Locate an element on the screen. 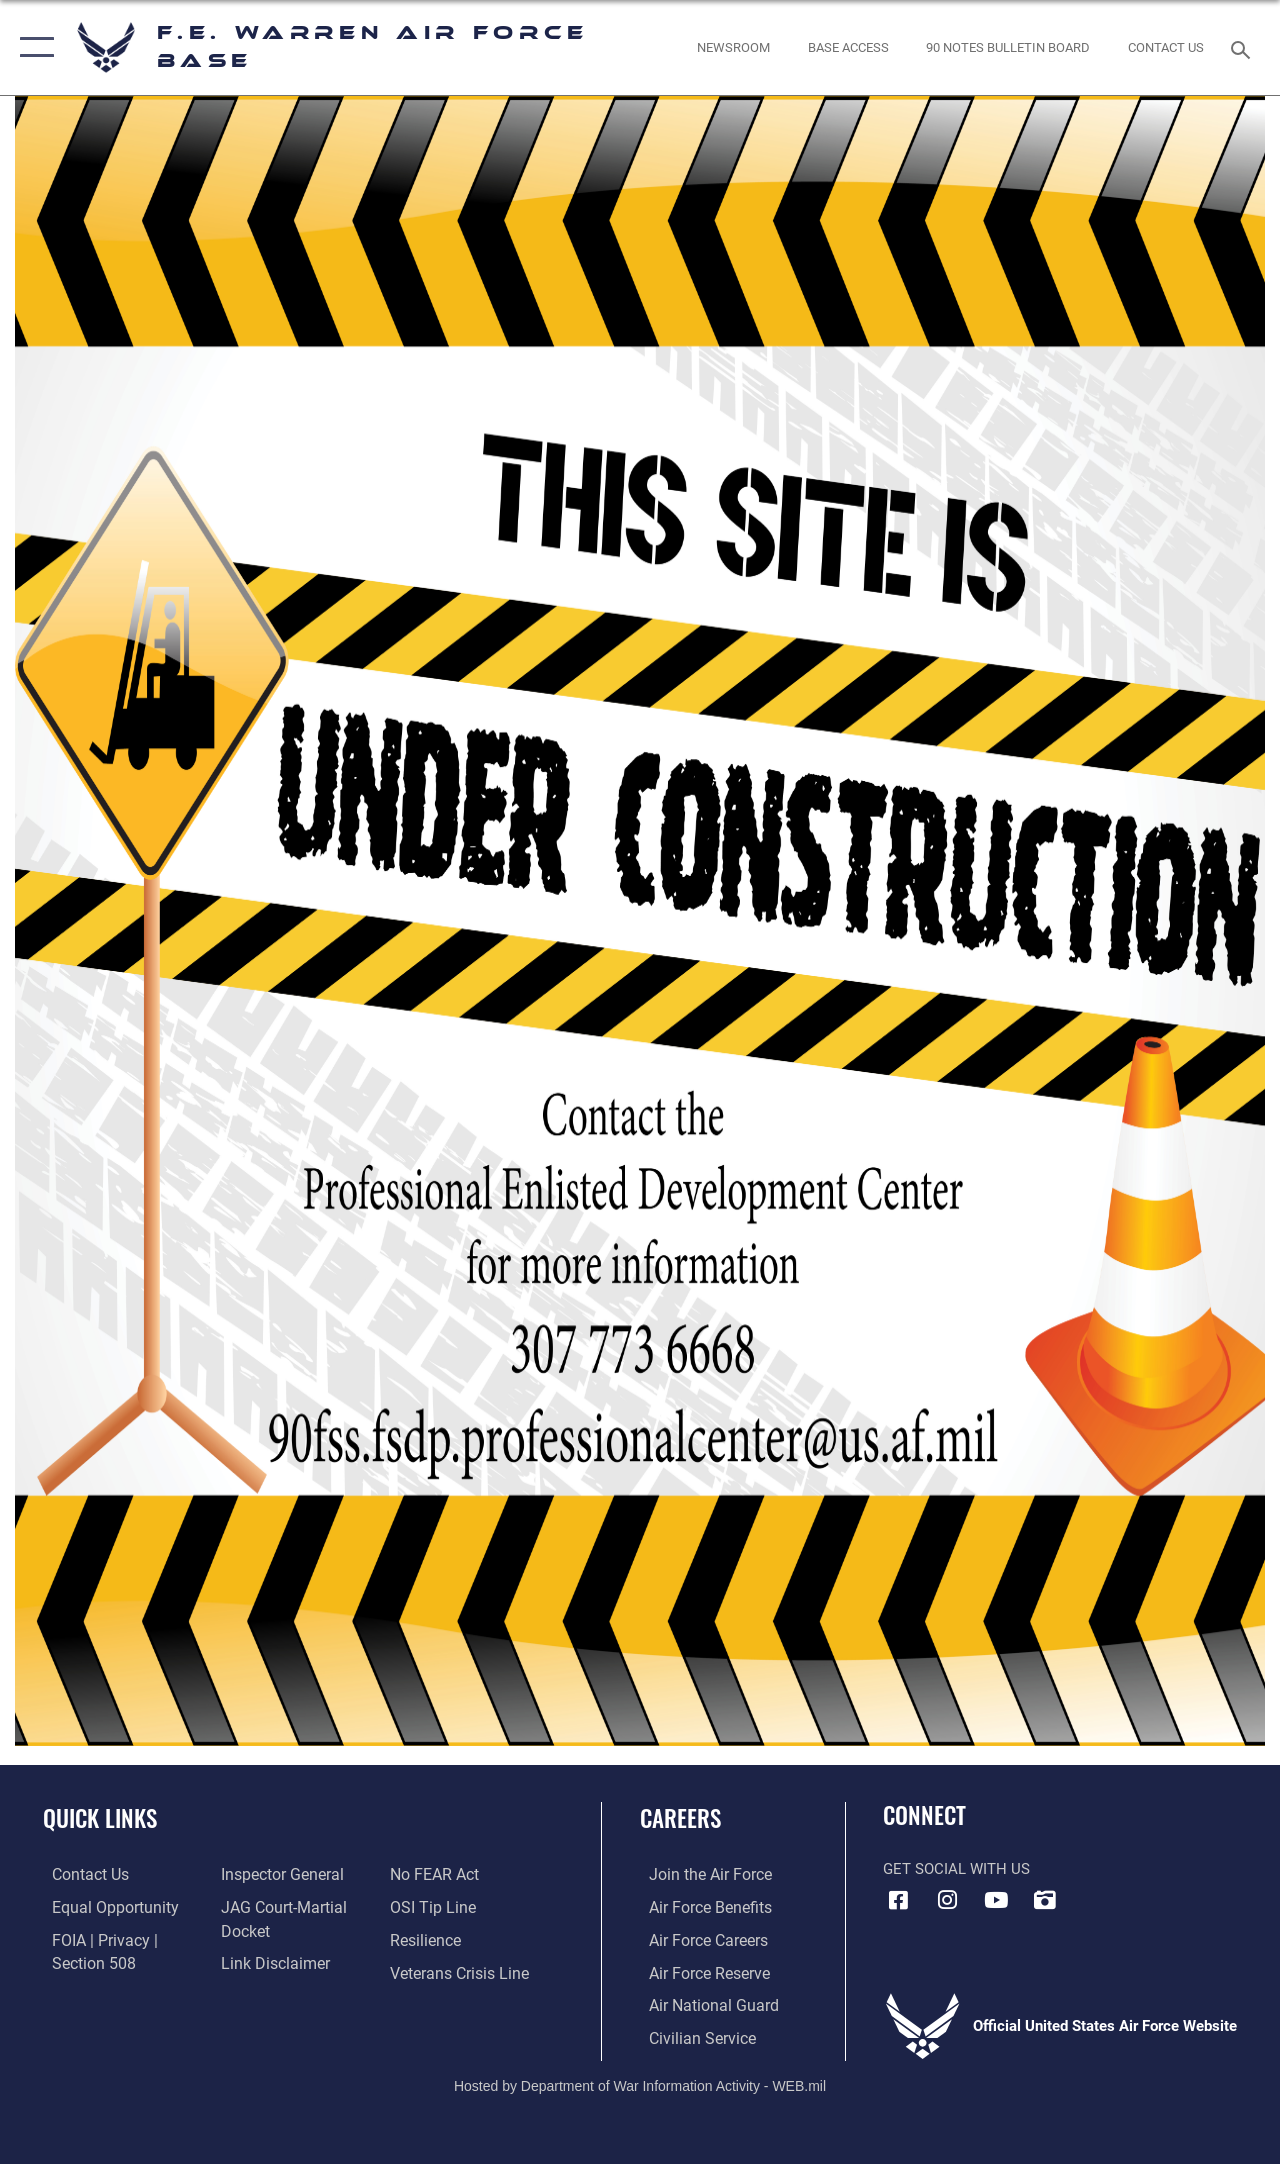 This screenshot has width=1280, height=2164. [Link to the Veterans Crisis Line opens in a new window] is located at coordinates (460, 1971).